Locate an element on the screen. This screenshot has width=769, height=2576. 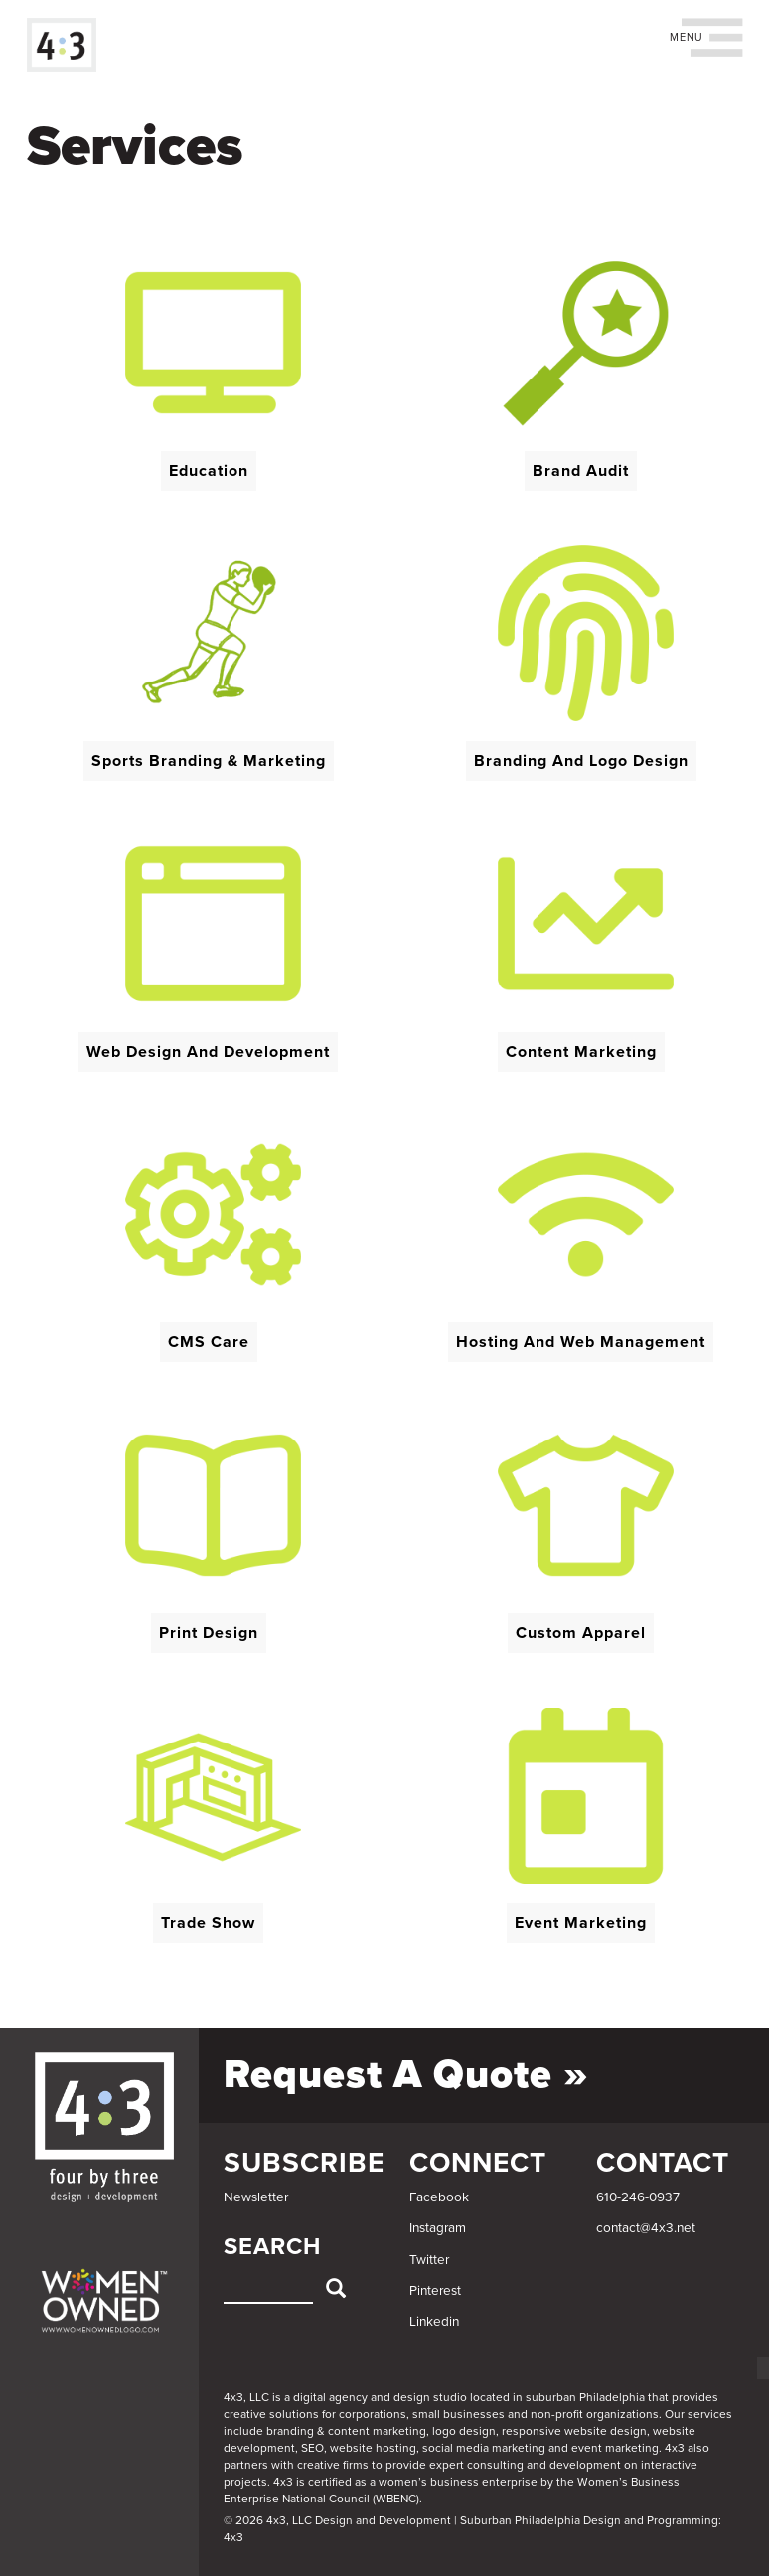
Trade Show is located at coordinates (208, 1923).